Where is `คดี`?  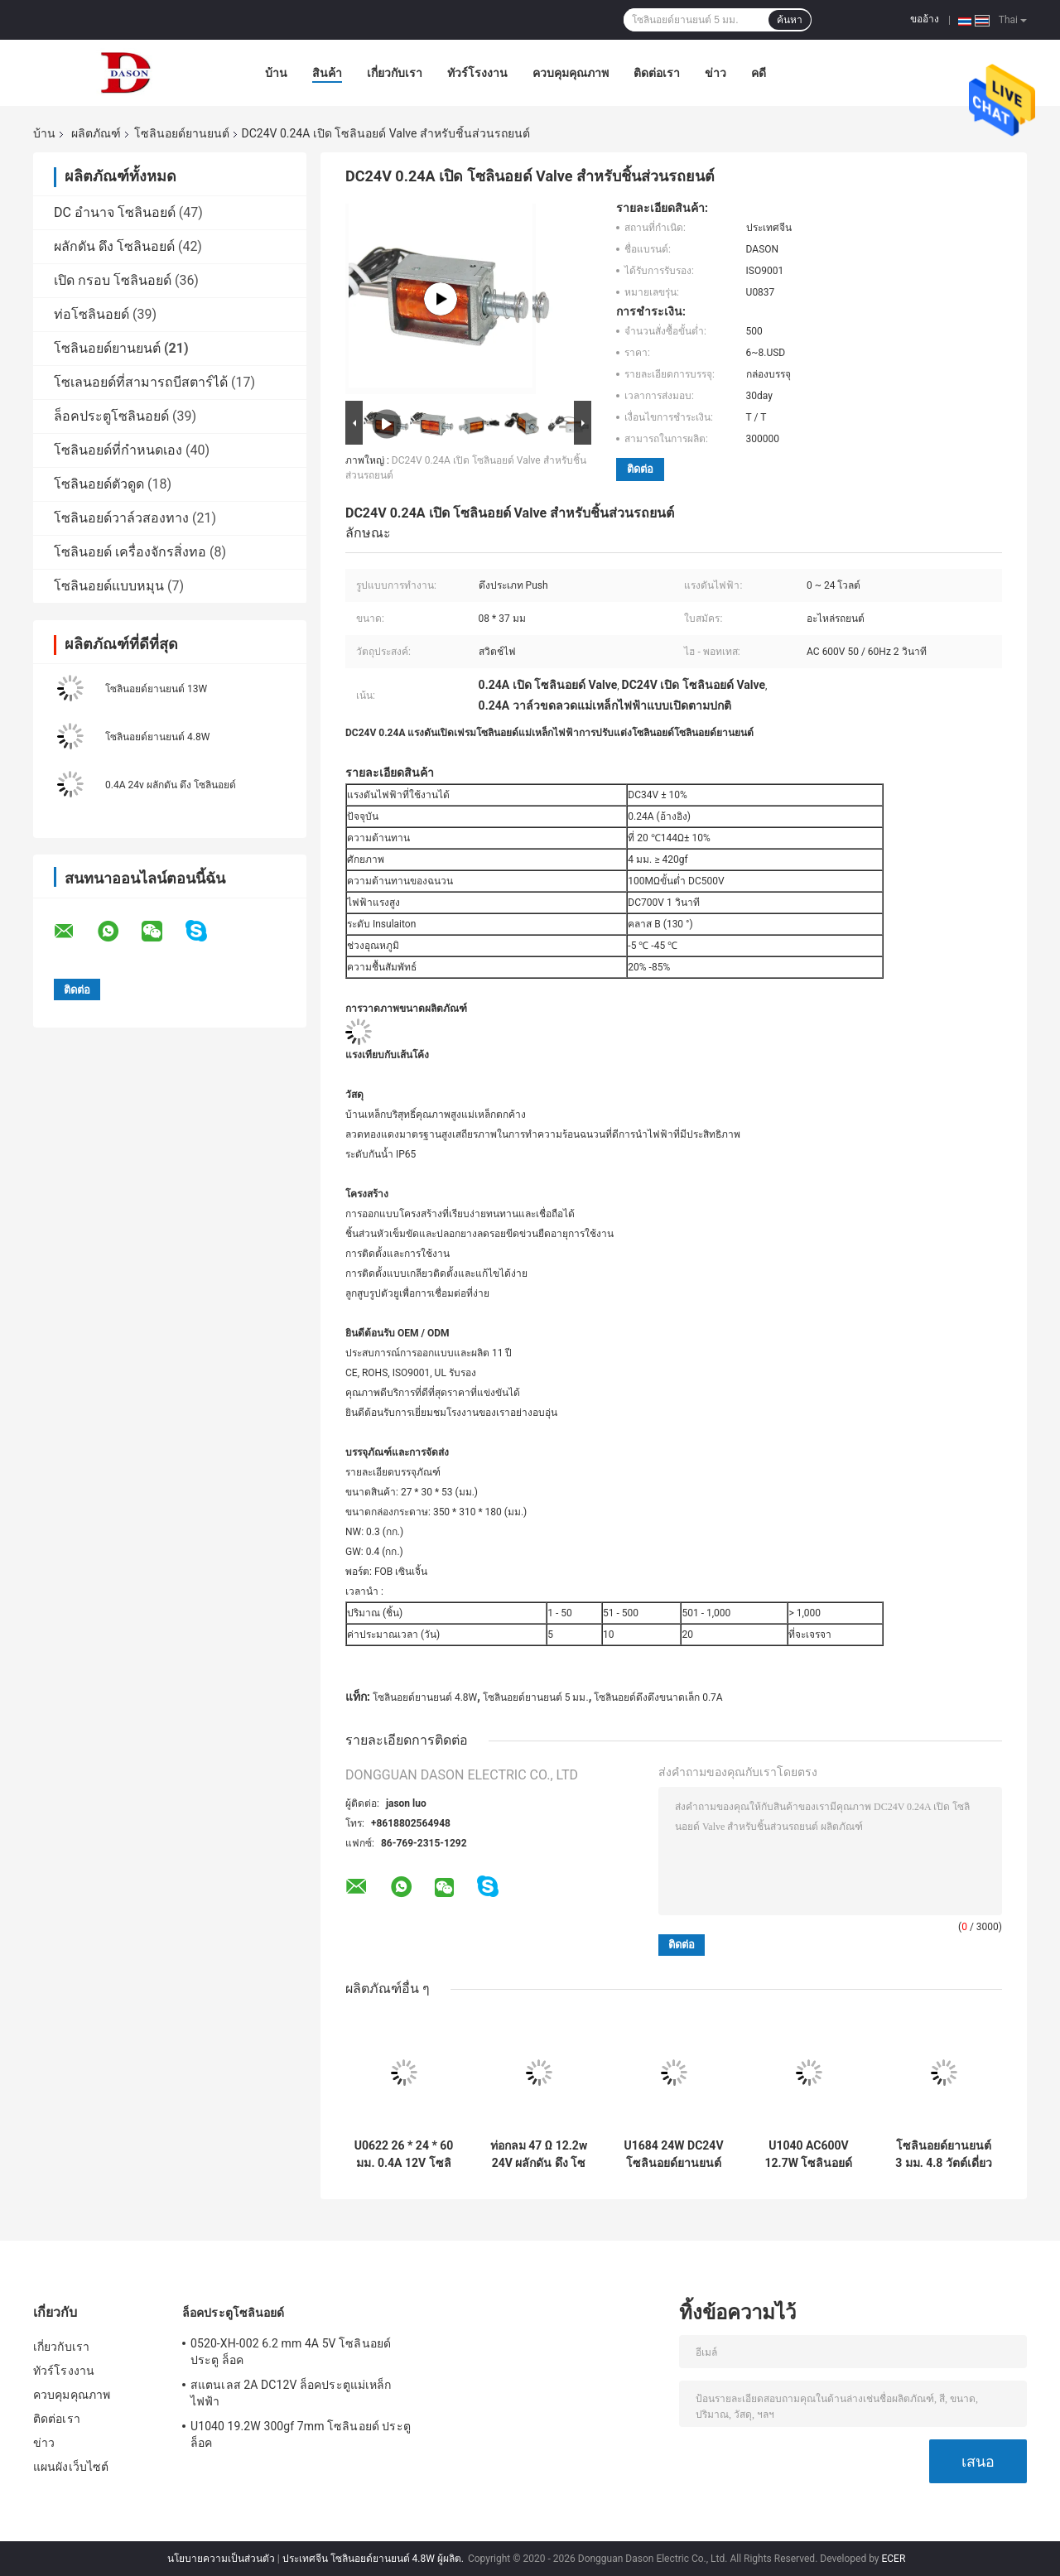 คดี is located at coordinates (758, 72).